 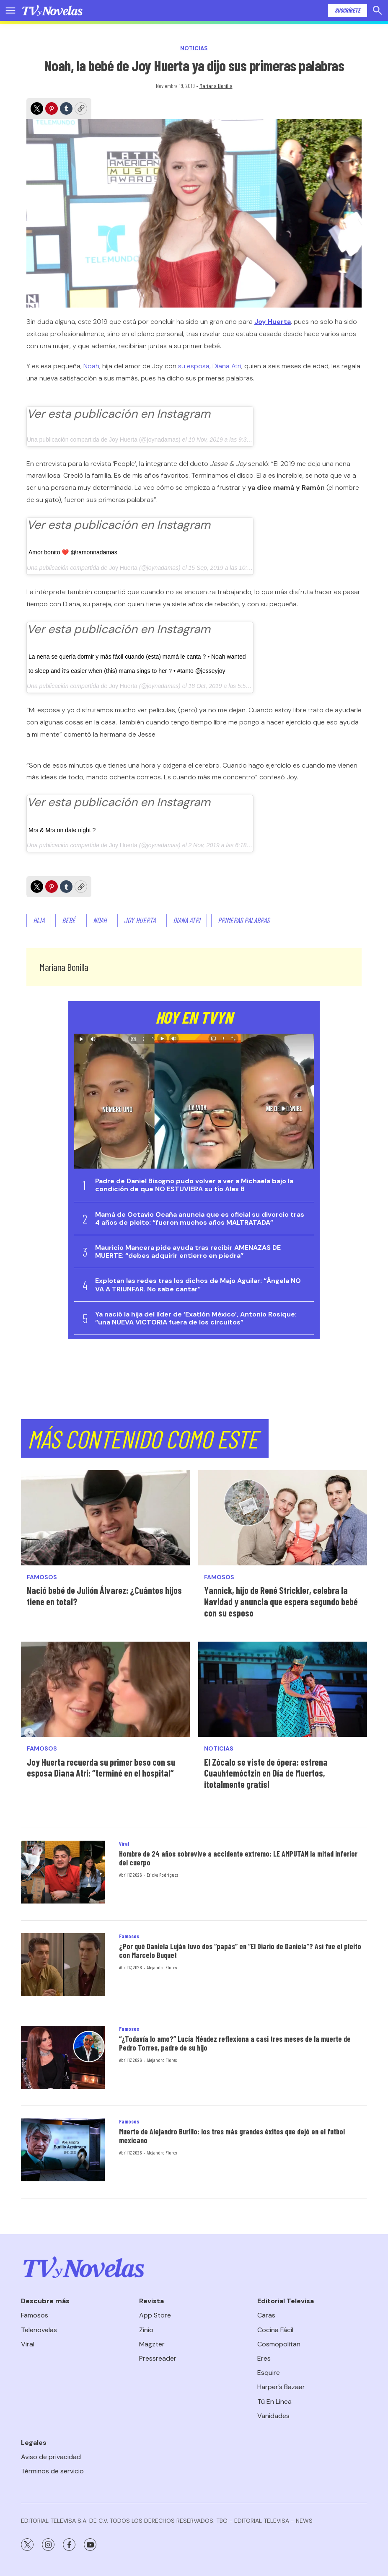 What do you see at coordinates (63, 1964) in the screenshot?
I see `[¿Por qué Daniela Luján tuvo dos “papás” en “El Diario de Daniela”? Así fue el pleito con Marcelo Buquet]` at bounding box center [63, 1964].